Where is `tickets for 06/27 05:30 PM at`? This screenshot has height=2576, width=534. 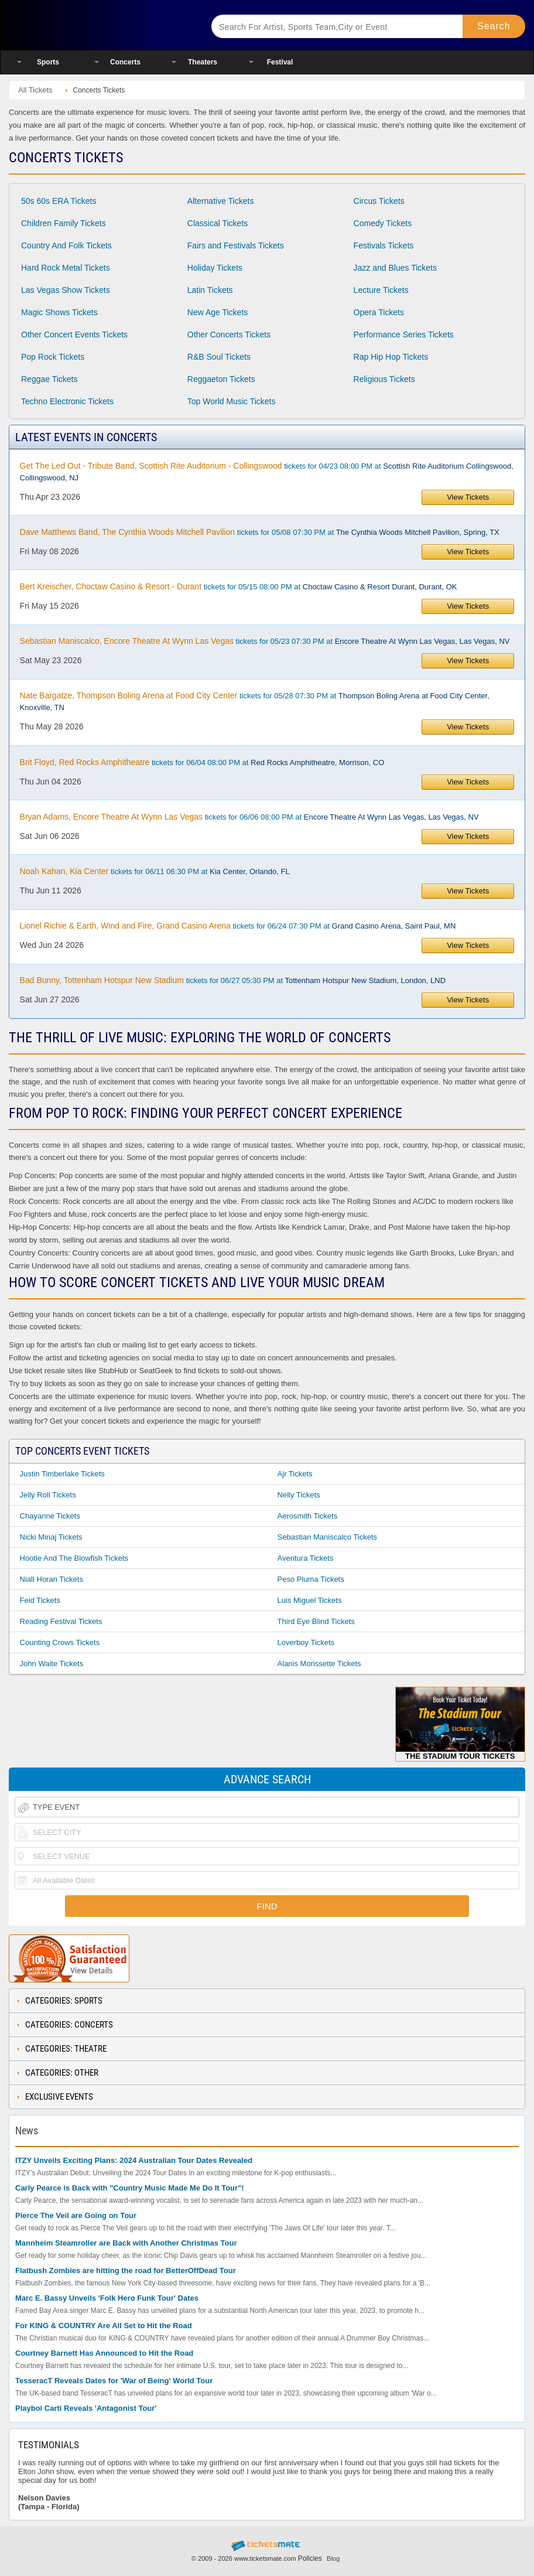 tickets for 06/27 05:30 PM at is located at coordinates (233, 980).